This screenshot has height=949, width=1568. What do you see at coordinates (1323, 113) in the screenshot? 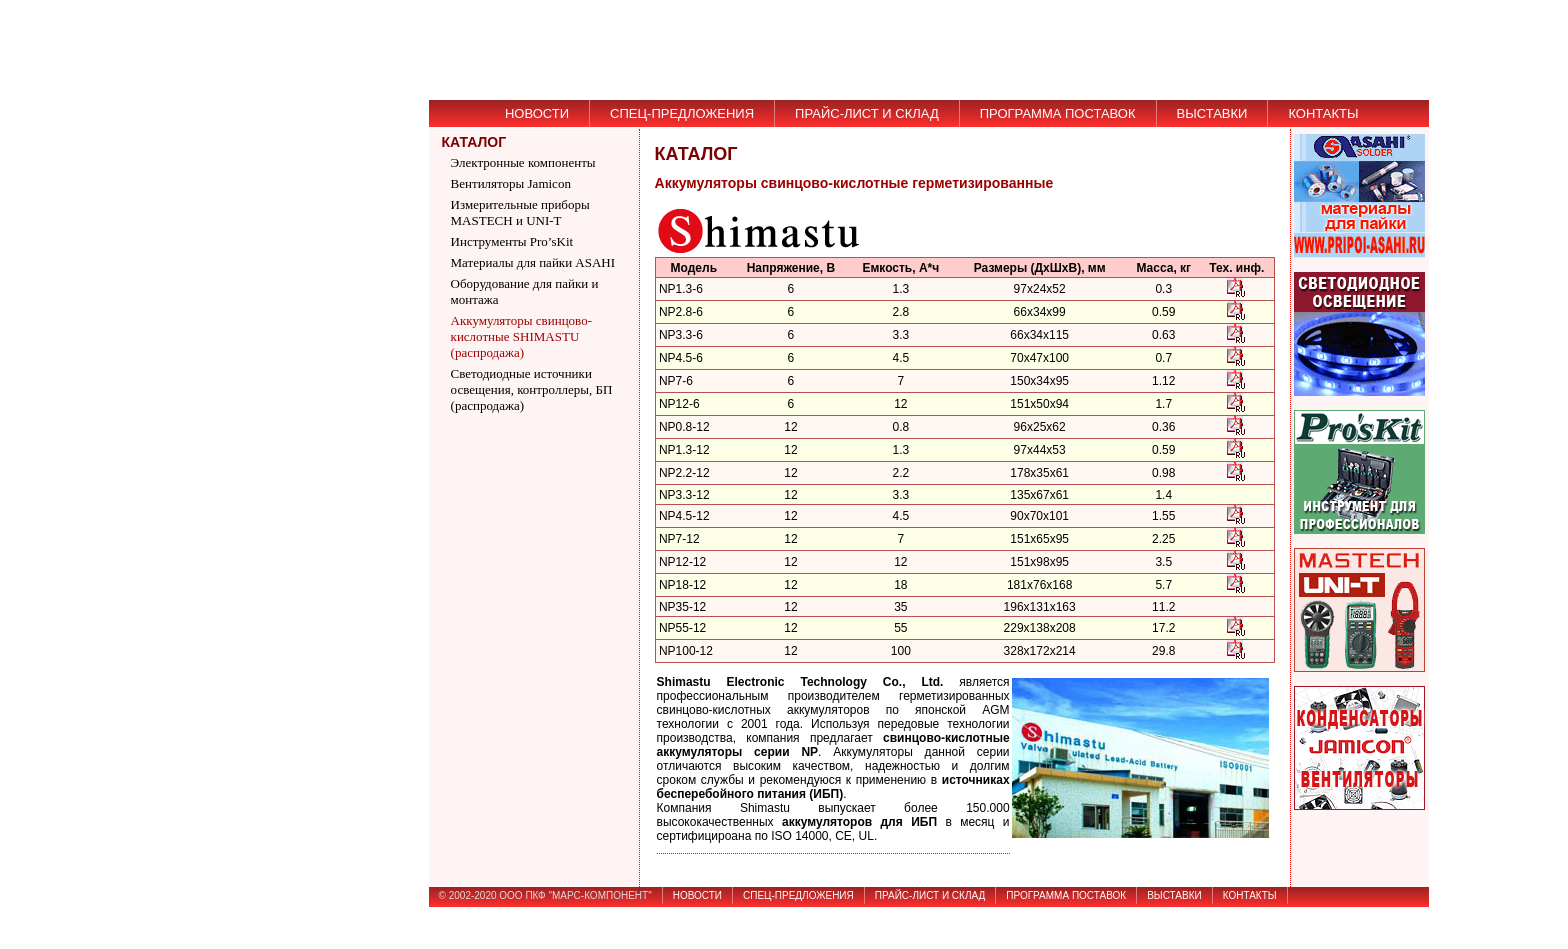
I see `КОНТАКТЫ` at bounding box center [1323, 113].